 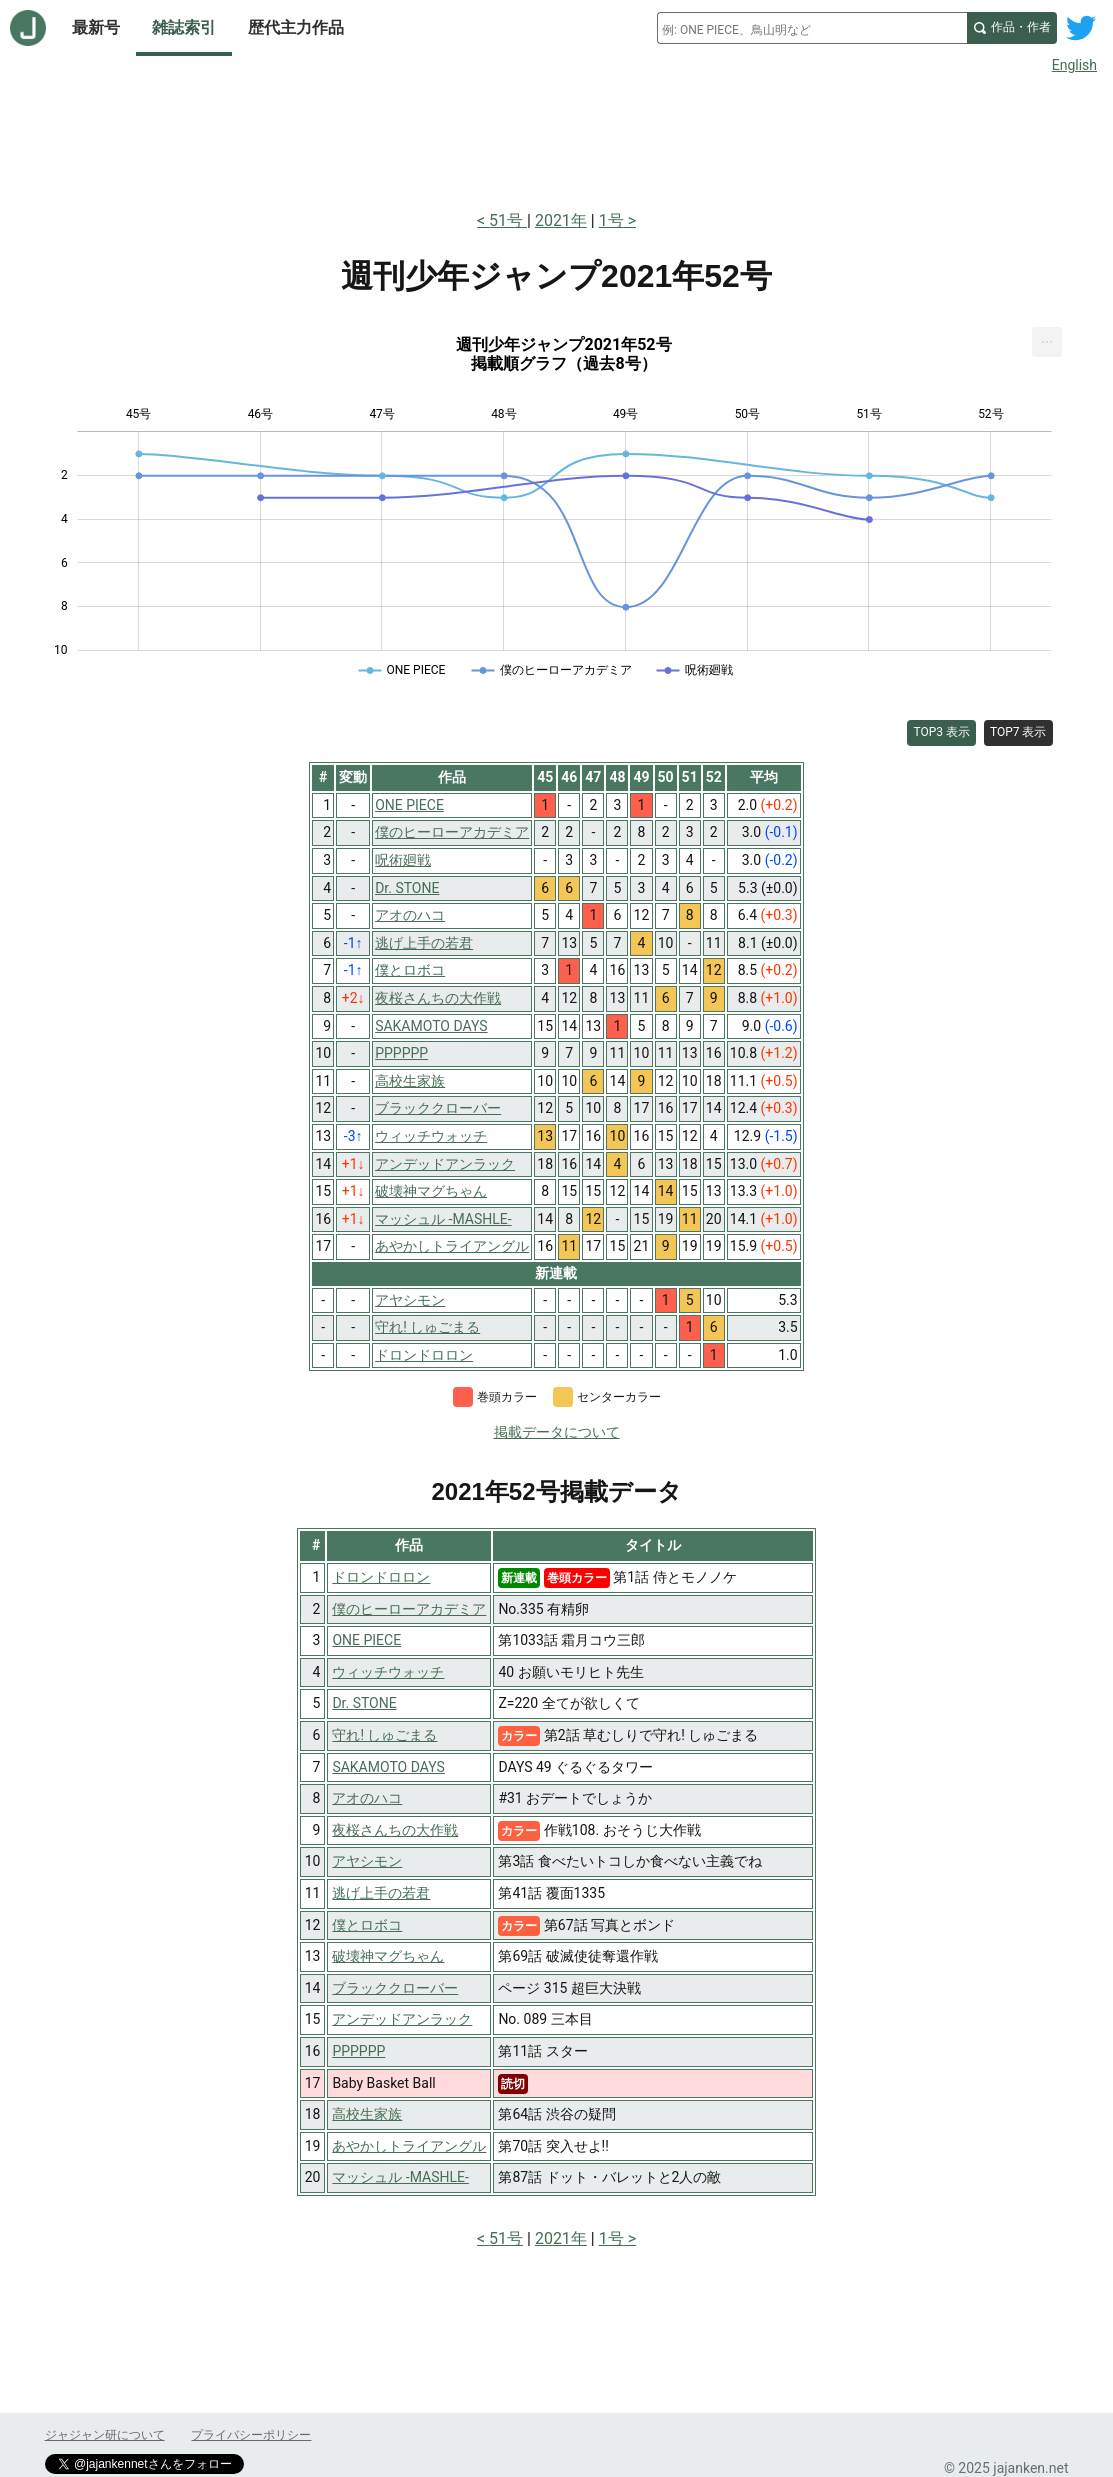 What do you see at coordinates (409, 1609) in the screenshot?
I see `僕のヒーローアカデミア` at bounding box center [409, 1609].